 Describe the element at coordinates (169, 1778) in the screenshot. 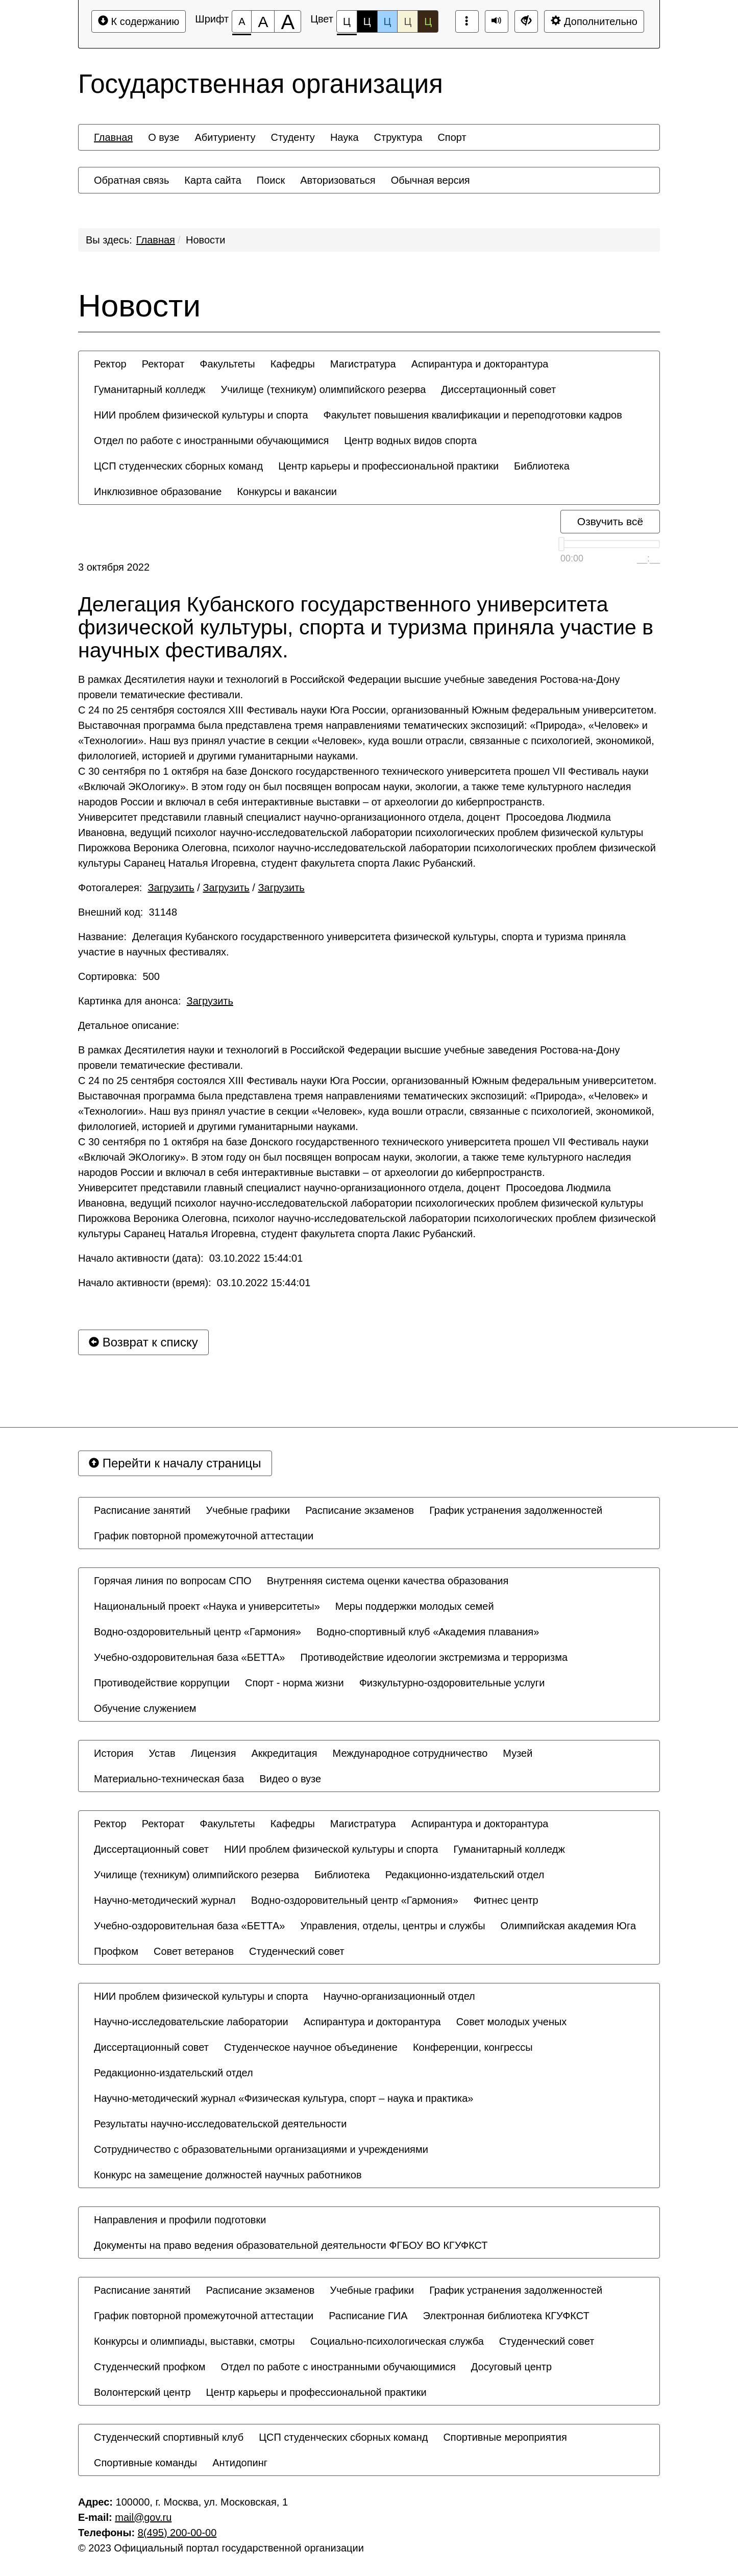

I see `Материально-техническая база [button]` at that location.